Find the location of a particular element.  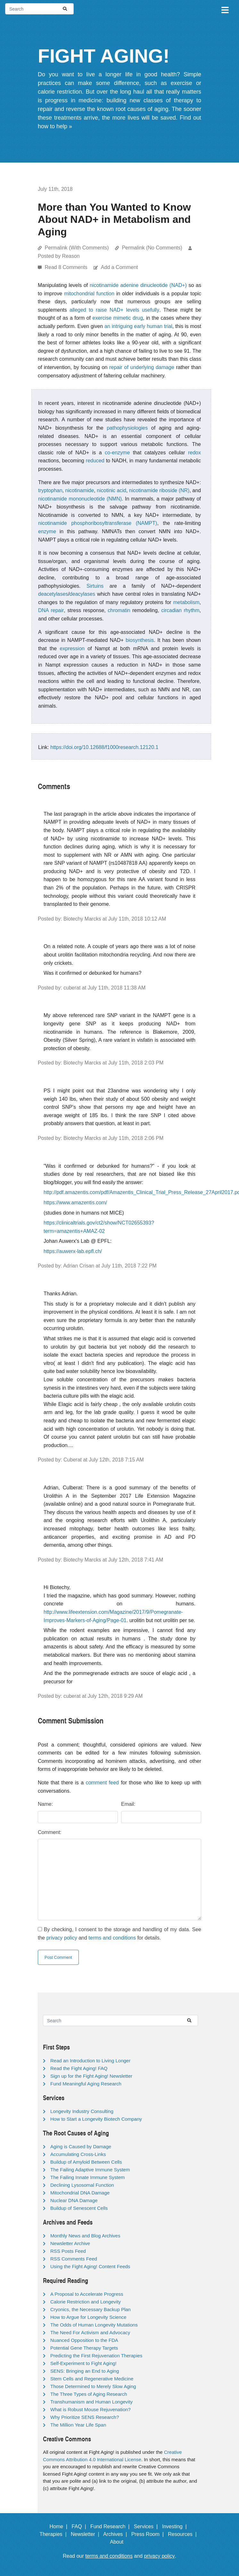

Home | is located at coordinates (60, 2526).